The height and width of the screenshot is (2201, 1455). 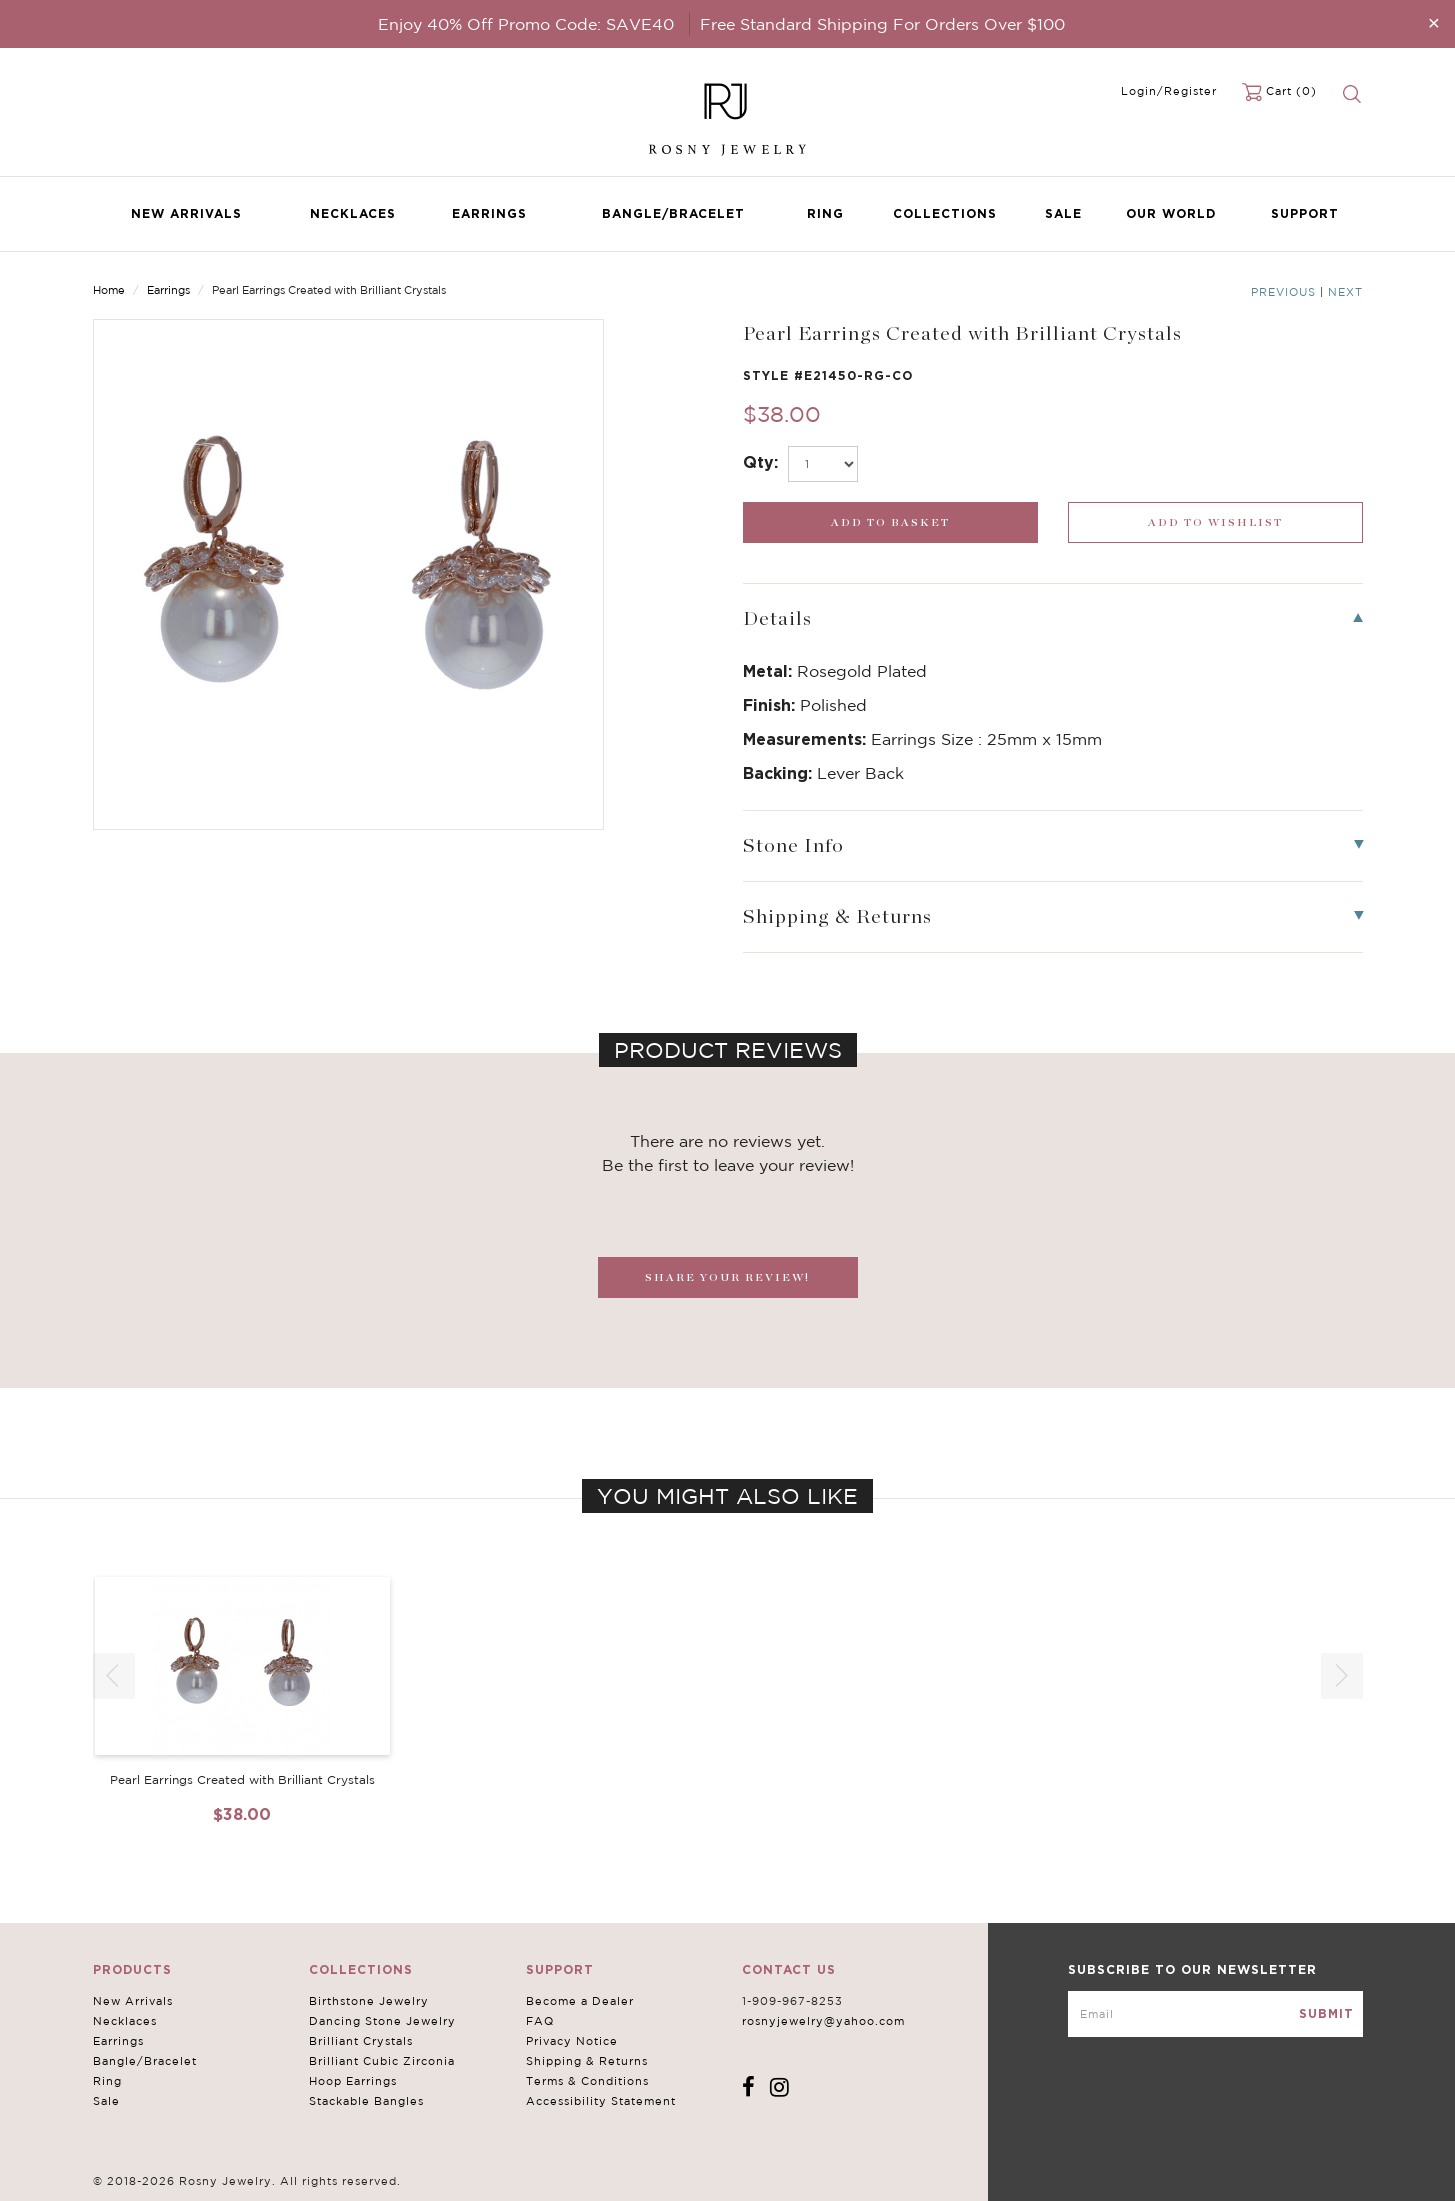 What do you see at coordinates (1283, 292) in the screenshot?
I see `Previous` at bounding box center [1283, 292].